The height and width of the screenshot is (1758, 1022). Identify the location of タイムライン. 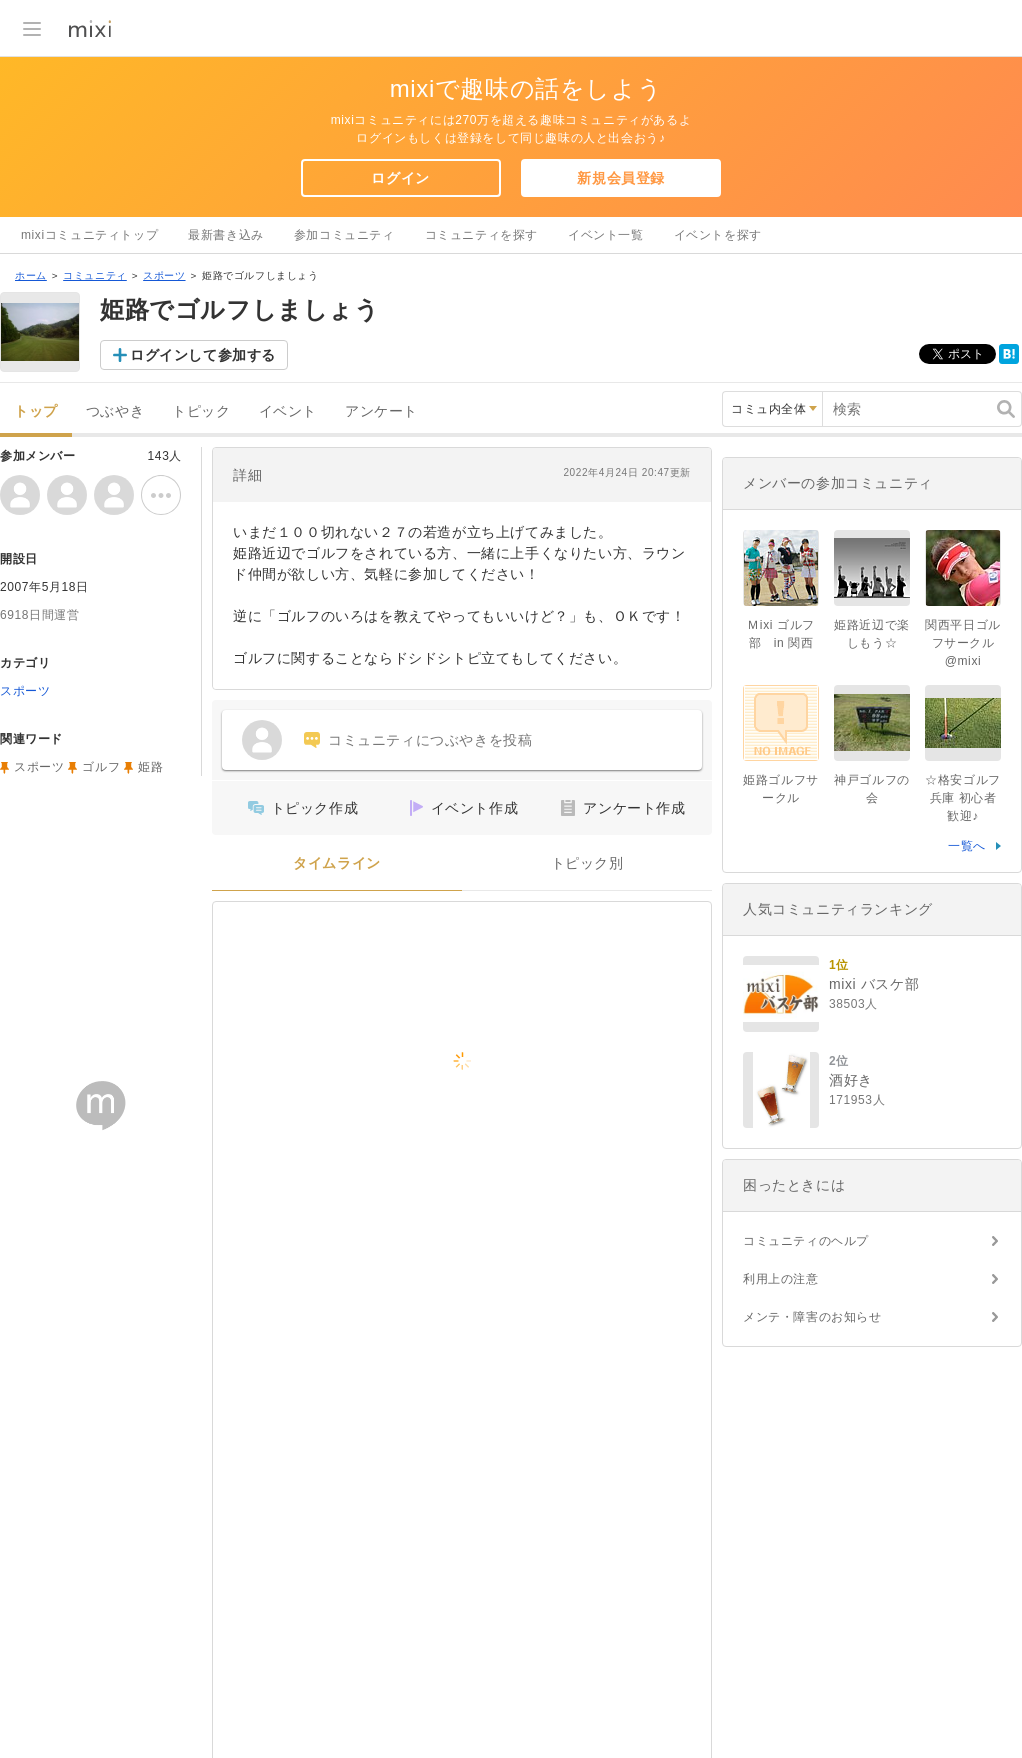
(337, 863).